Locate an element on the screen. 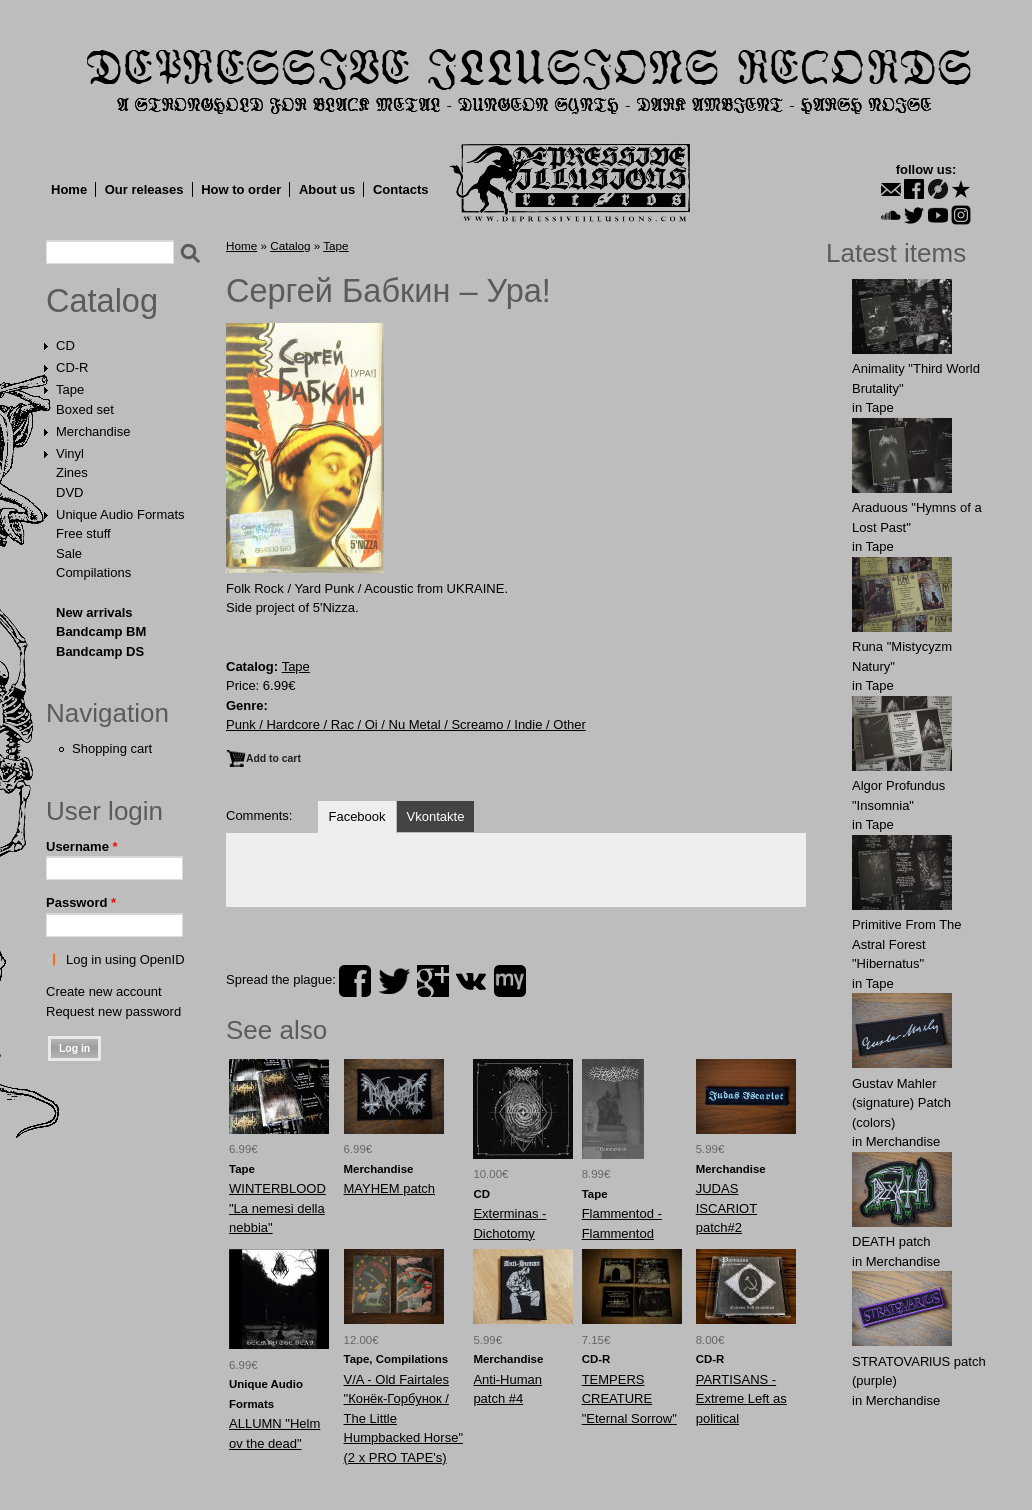 This screenshot has width=1032, height=1510. Log in using OpenID is located at coordinates (125, 959).